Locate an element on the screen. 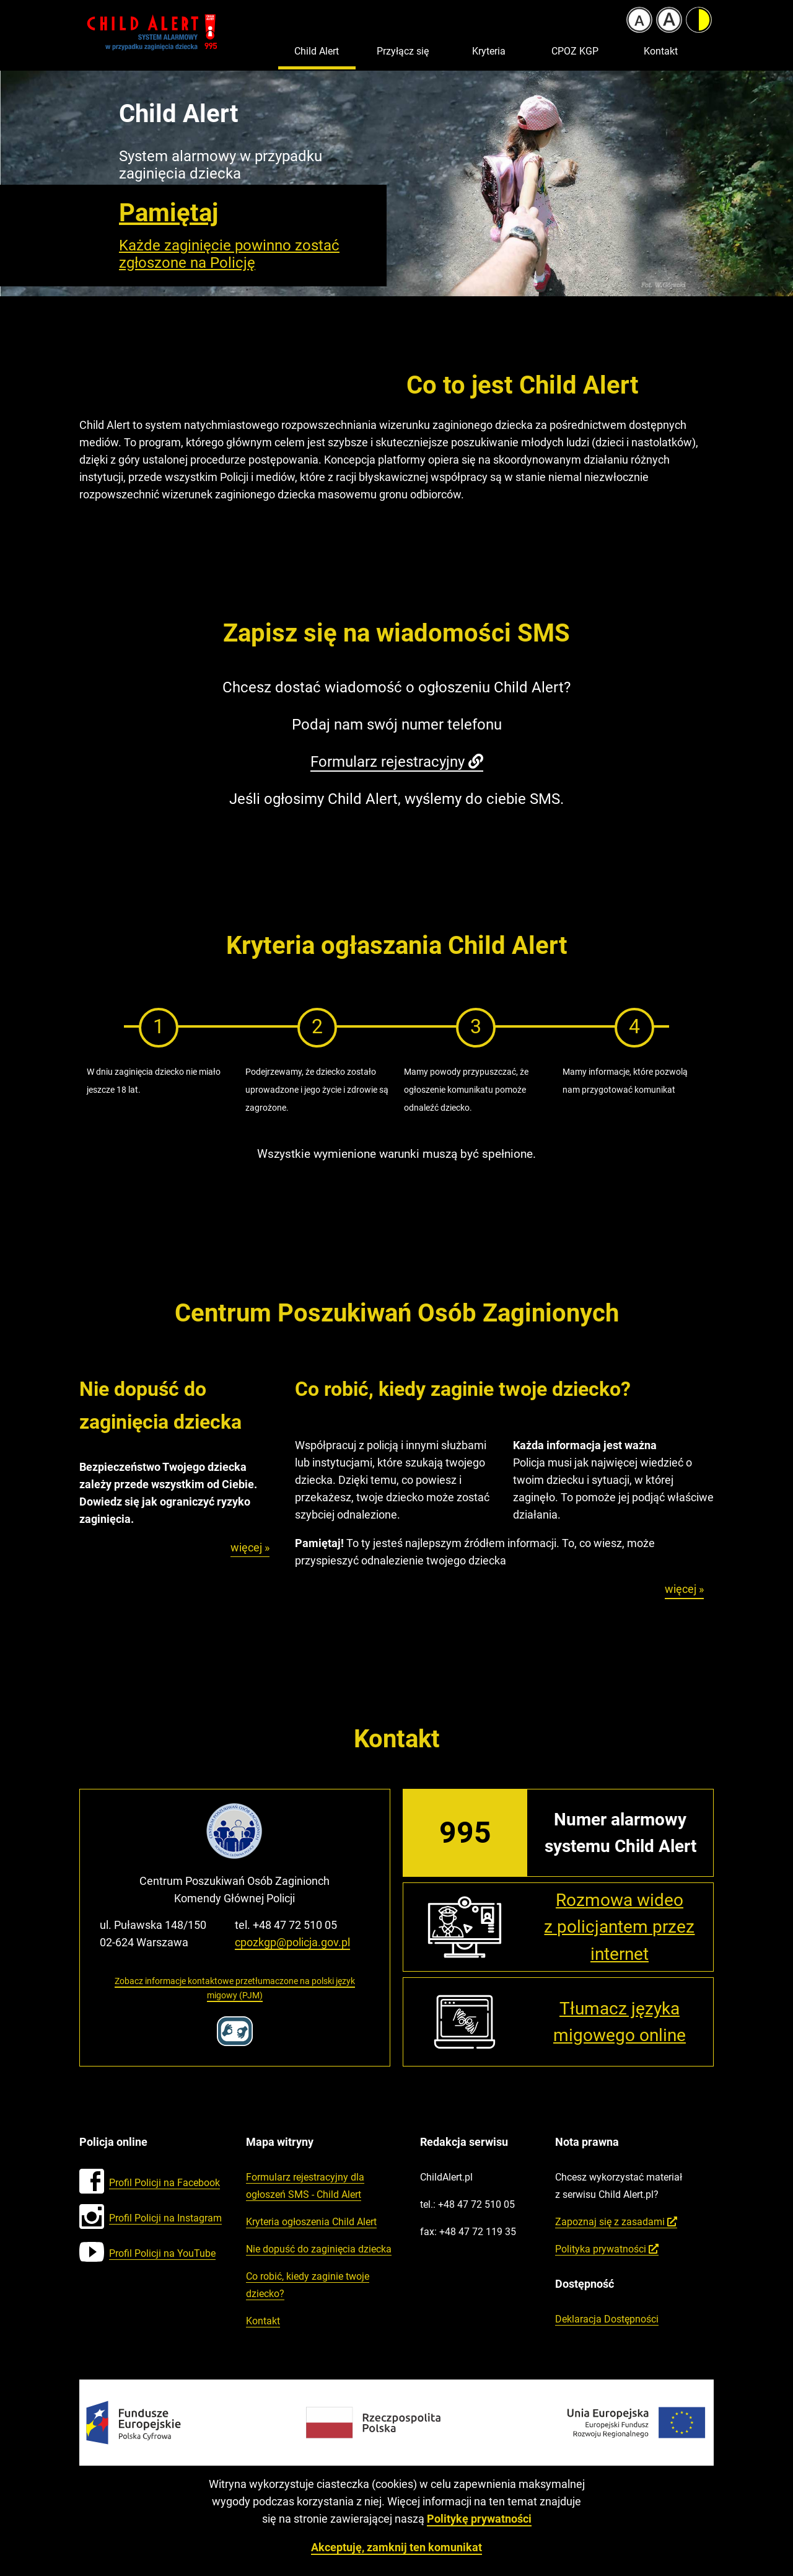  Zapoznaj się z zasadami is located at coordinates (616, 2222).